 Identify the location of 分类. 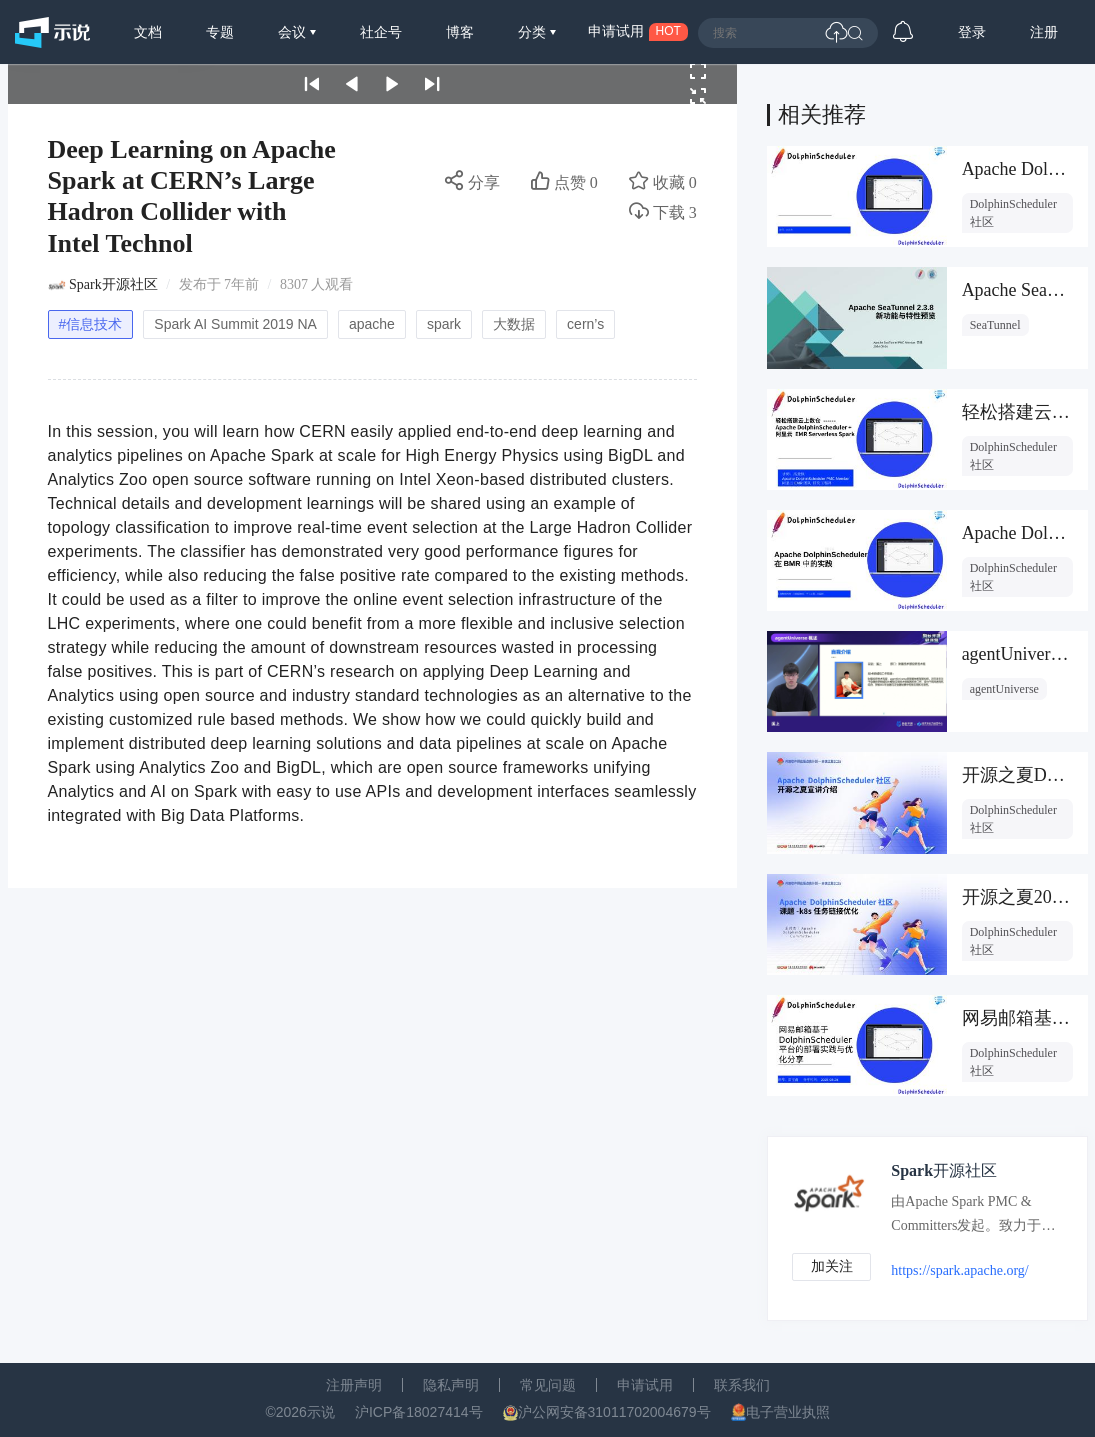
(534, 32).